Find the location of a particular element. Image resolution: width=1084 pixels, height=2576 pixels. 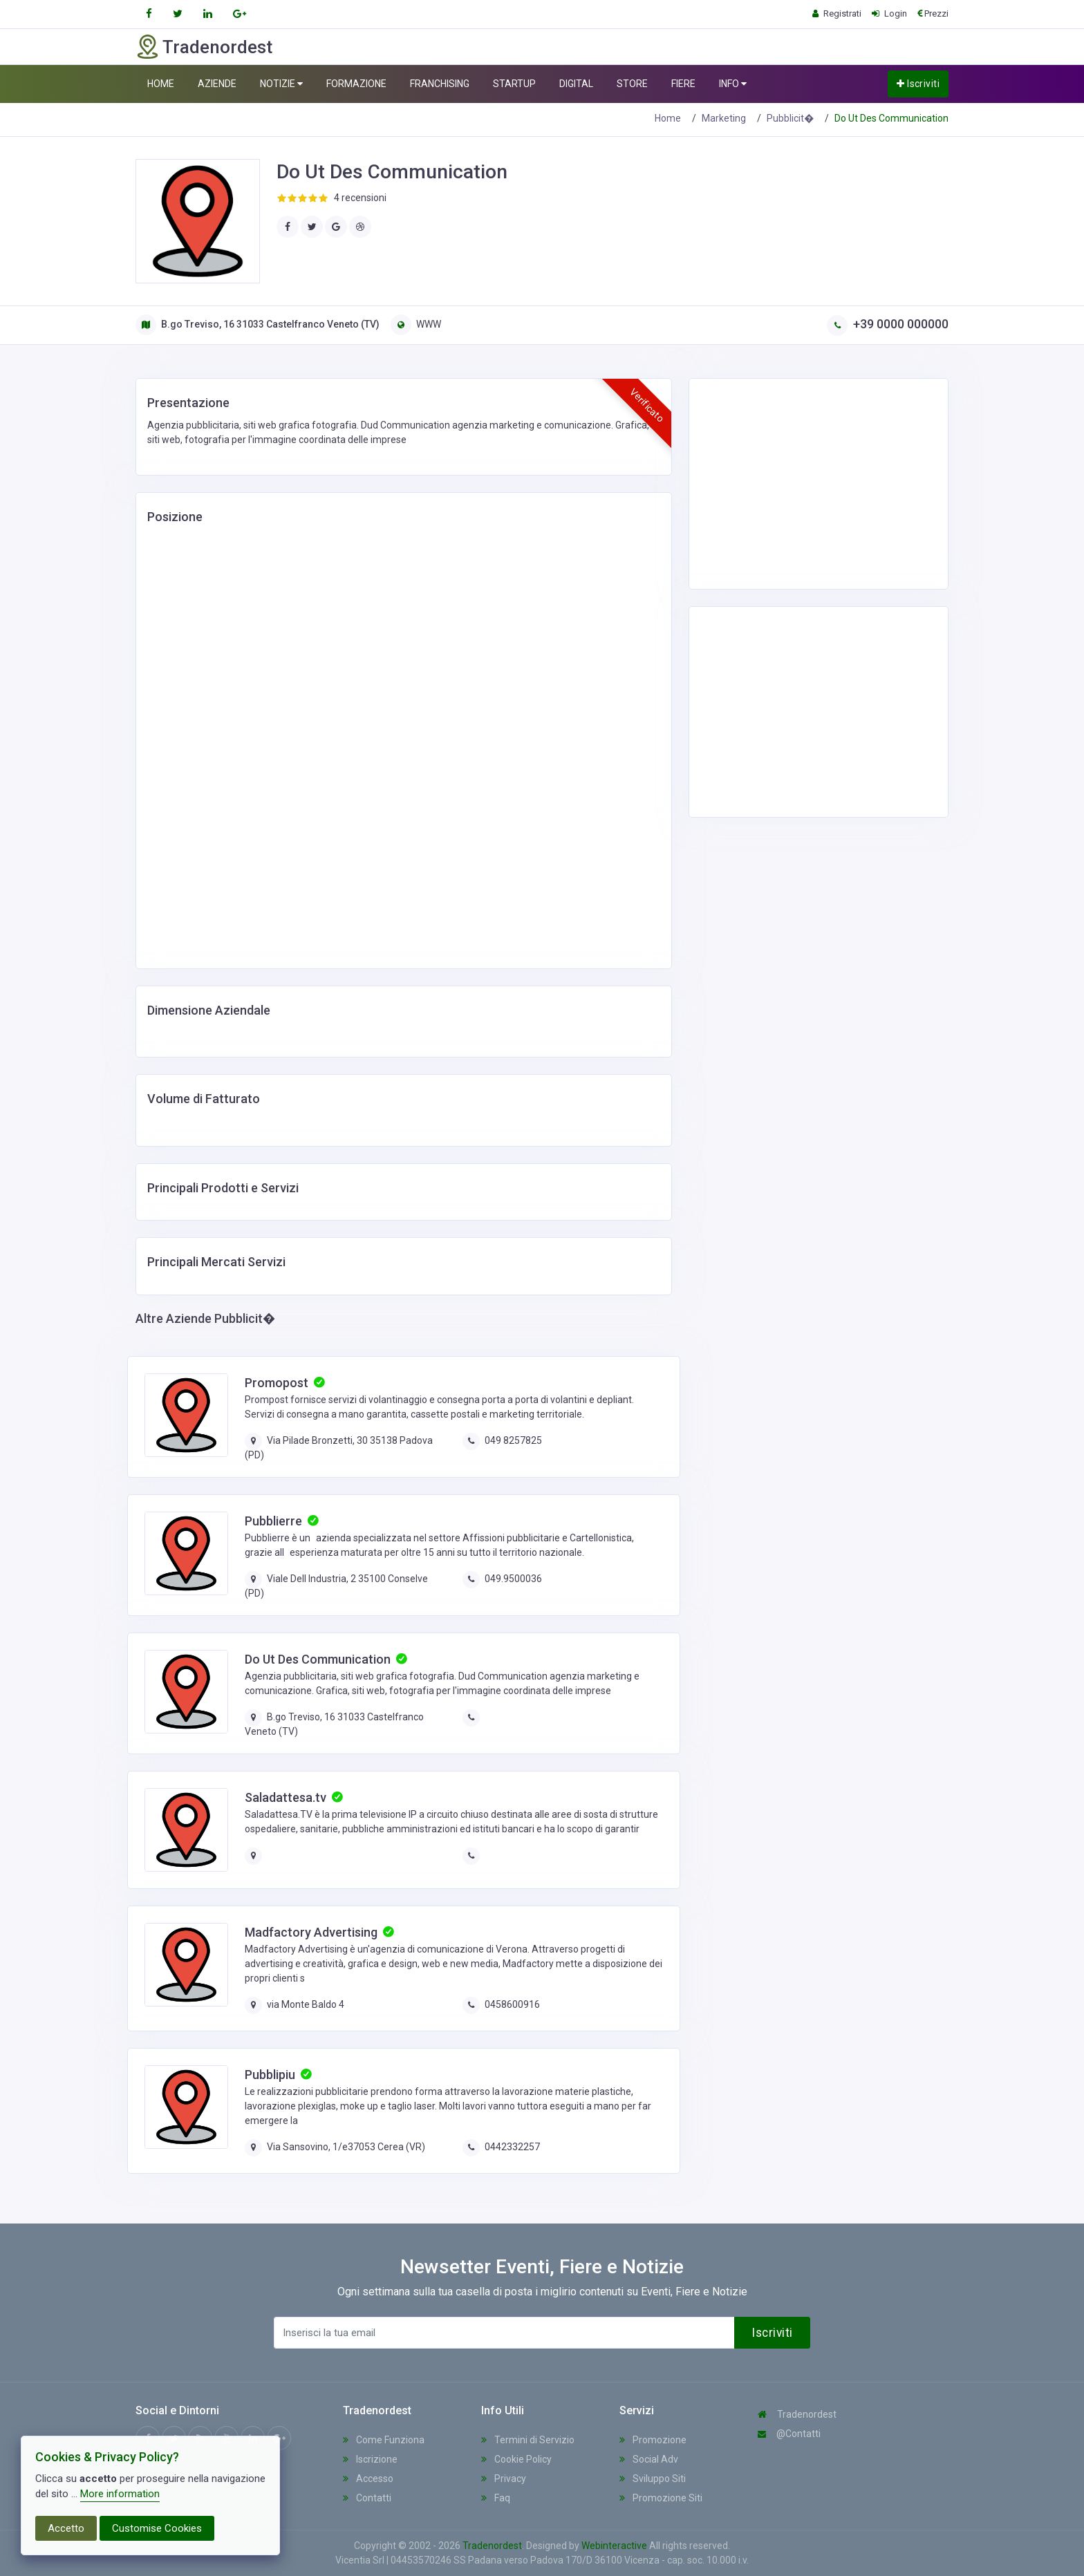

More information is located at coordinates (120, 2494).